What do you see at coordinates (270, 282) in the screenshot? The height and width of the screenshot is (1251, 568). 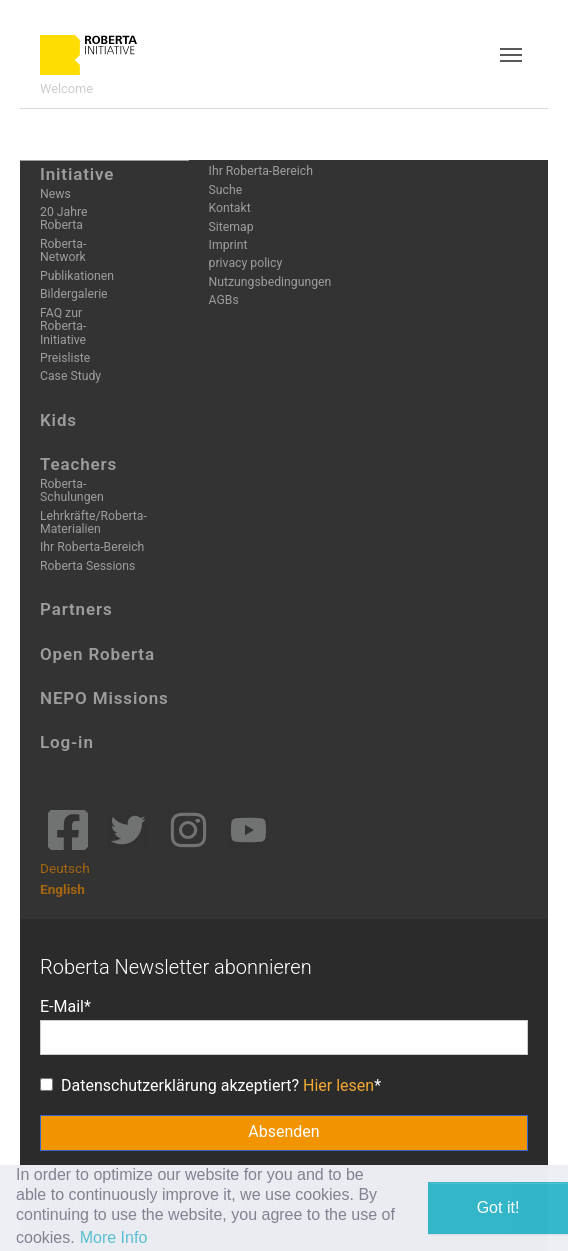 I see `Nutzungsbedingungen` at bounding box center [270, 282].